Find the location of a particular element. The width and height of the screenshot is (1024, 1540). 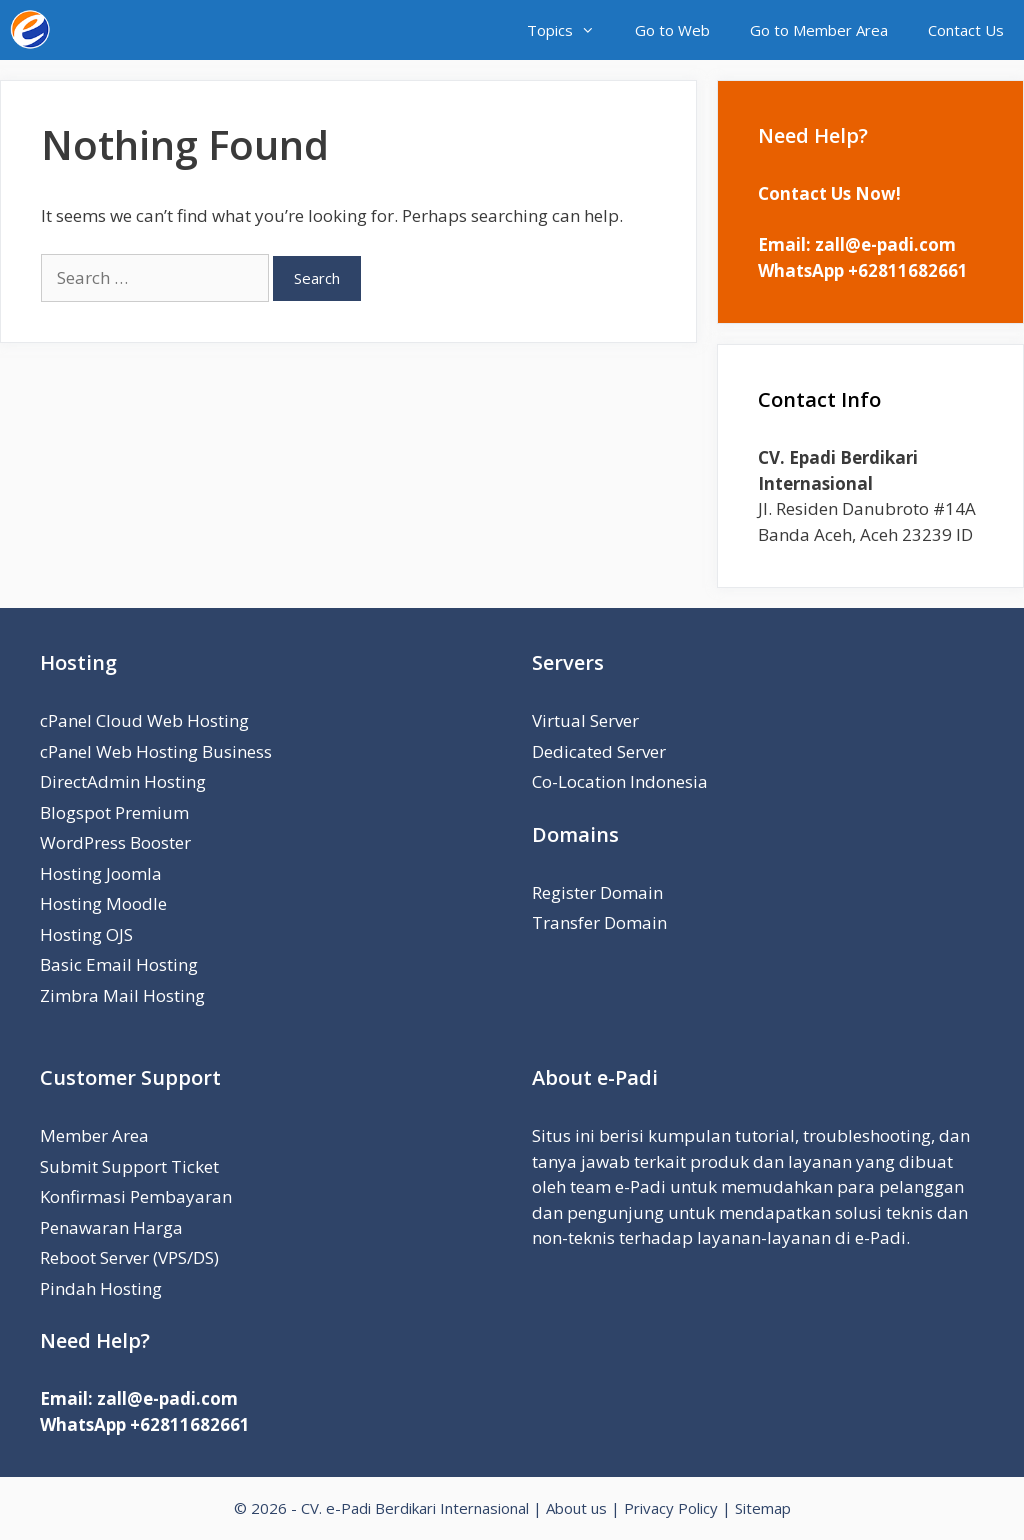

zall@e-padi.com is located at coordinates (885, 244).